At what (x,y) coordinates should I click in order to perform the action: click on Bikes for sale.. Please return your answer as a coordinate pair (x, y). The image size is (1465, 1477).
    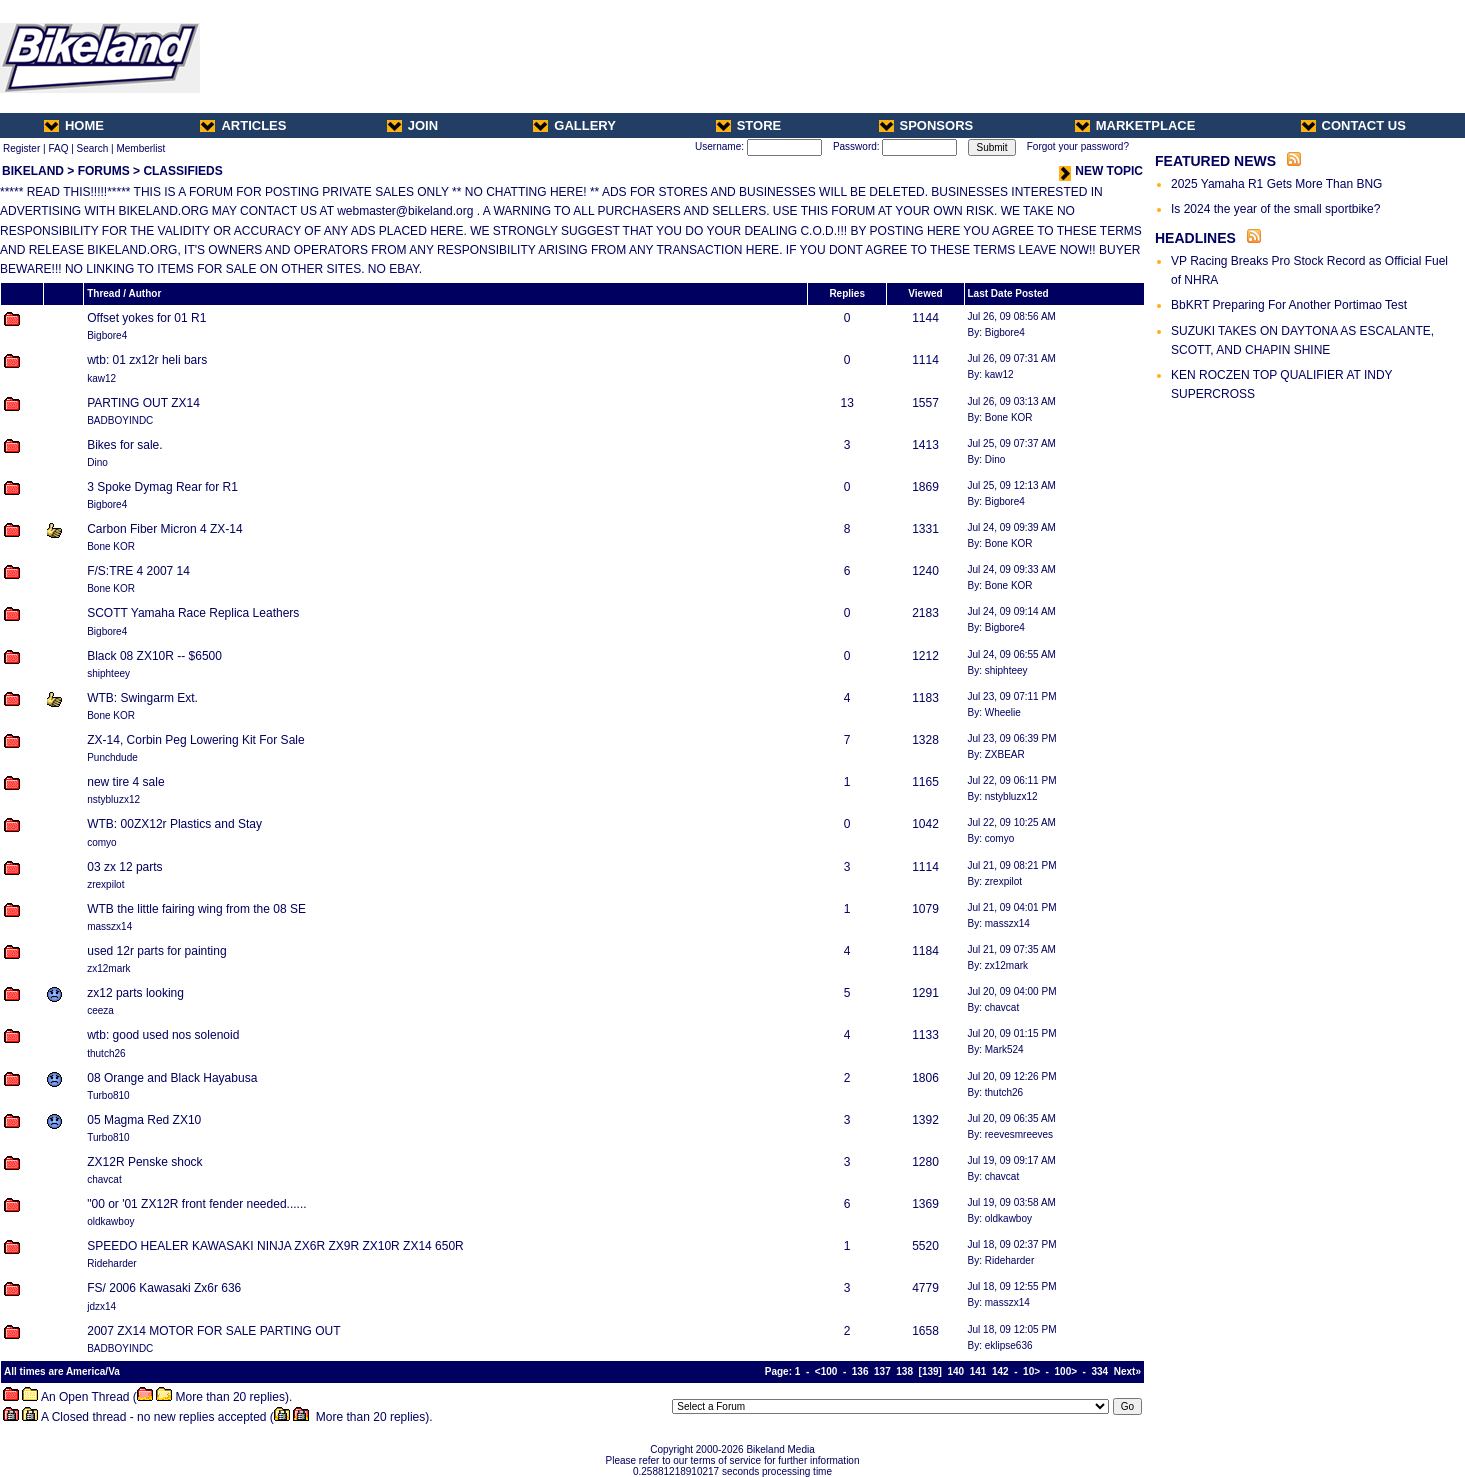
    Looking at the image, I should click on (124, 445).